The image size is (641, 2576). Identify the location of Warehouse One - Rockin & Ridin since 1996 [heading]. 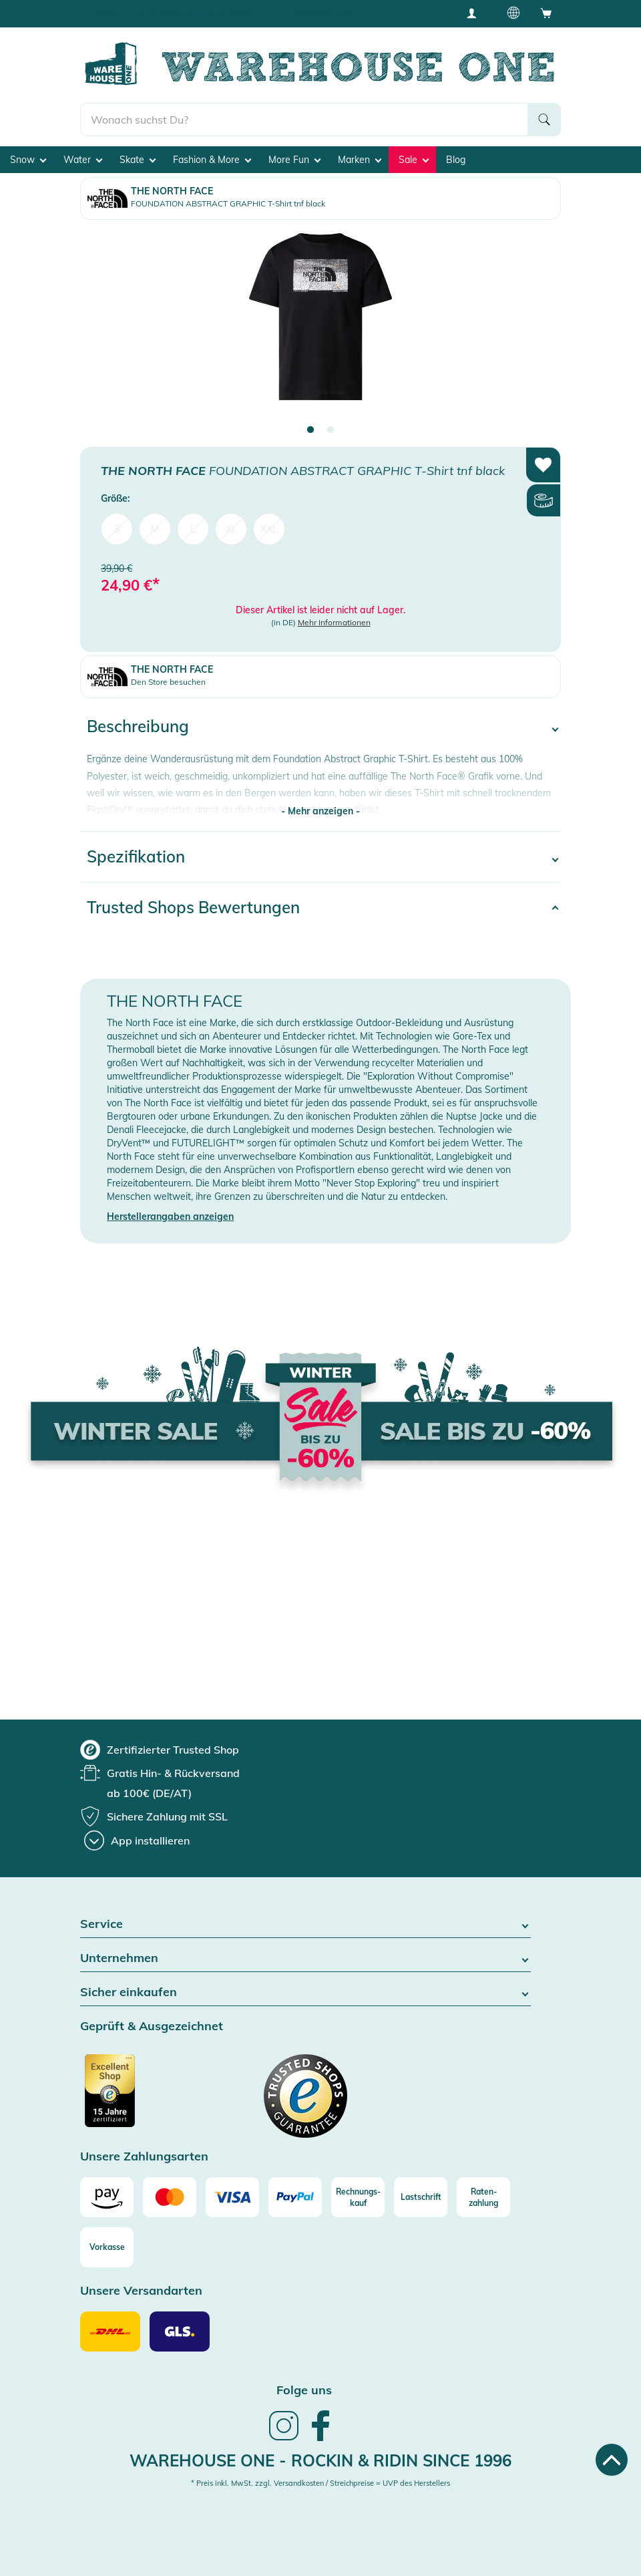
(320, 2460).